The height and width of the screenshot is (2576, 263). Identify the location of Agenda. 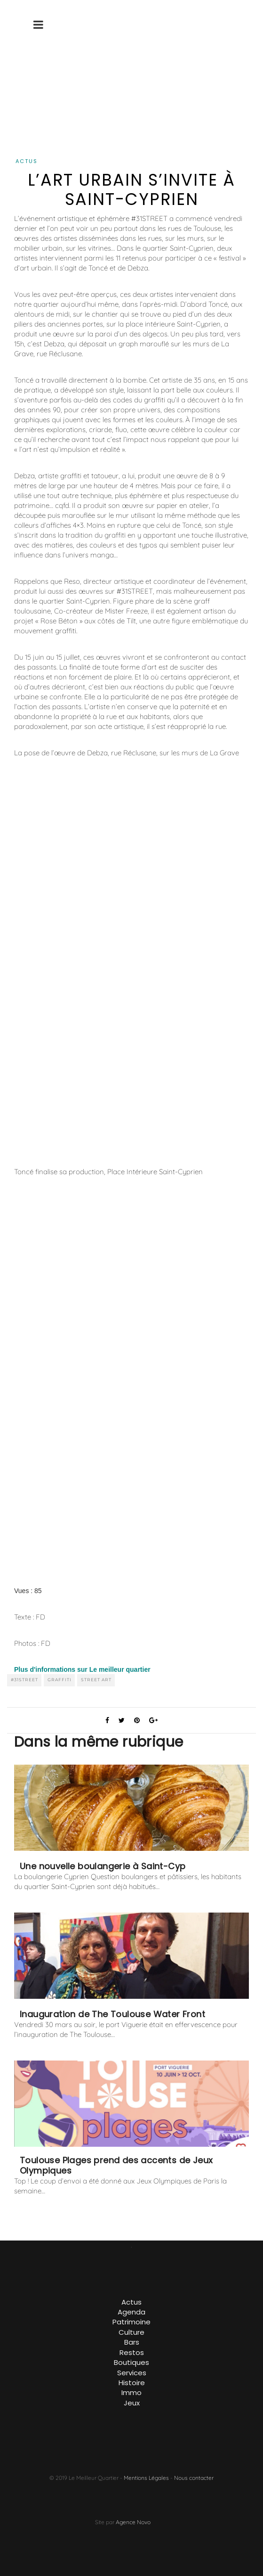
(131, 2312).